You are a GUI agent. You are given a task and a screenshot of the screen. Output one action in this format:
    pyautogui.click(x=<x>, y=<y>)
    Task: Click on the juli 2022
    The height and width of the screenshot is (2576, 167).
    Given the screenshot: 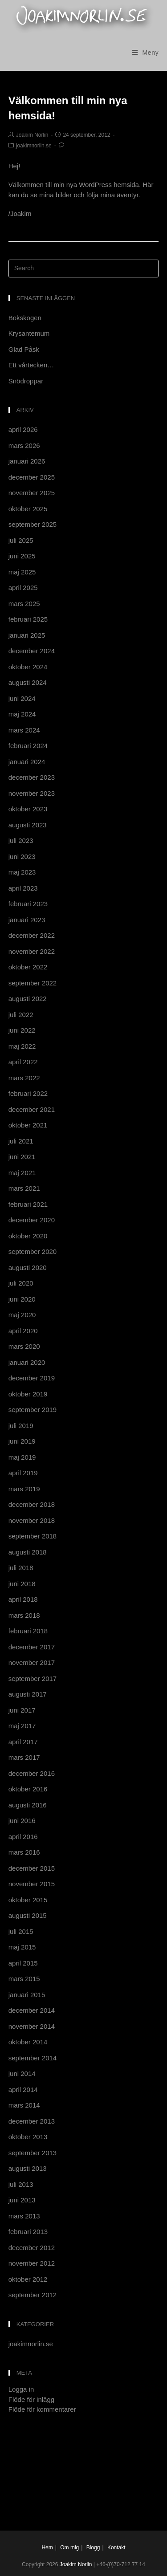 What is the action you would take?
    pyautogui.click(x=20, y=1014)
    